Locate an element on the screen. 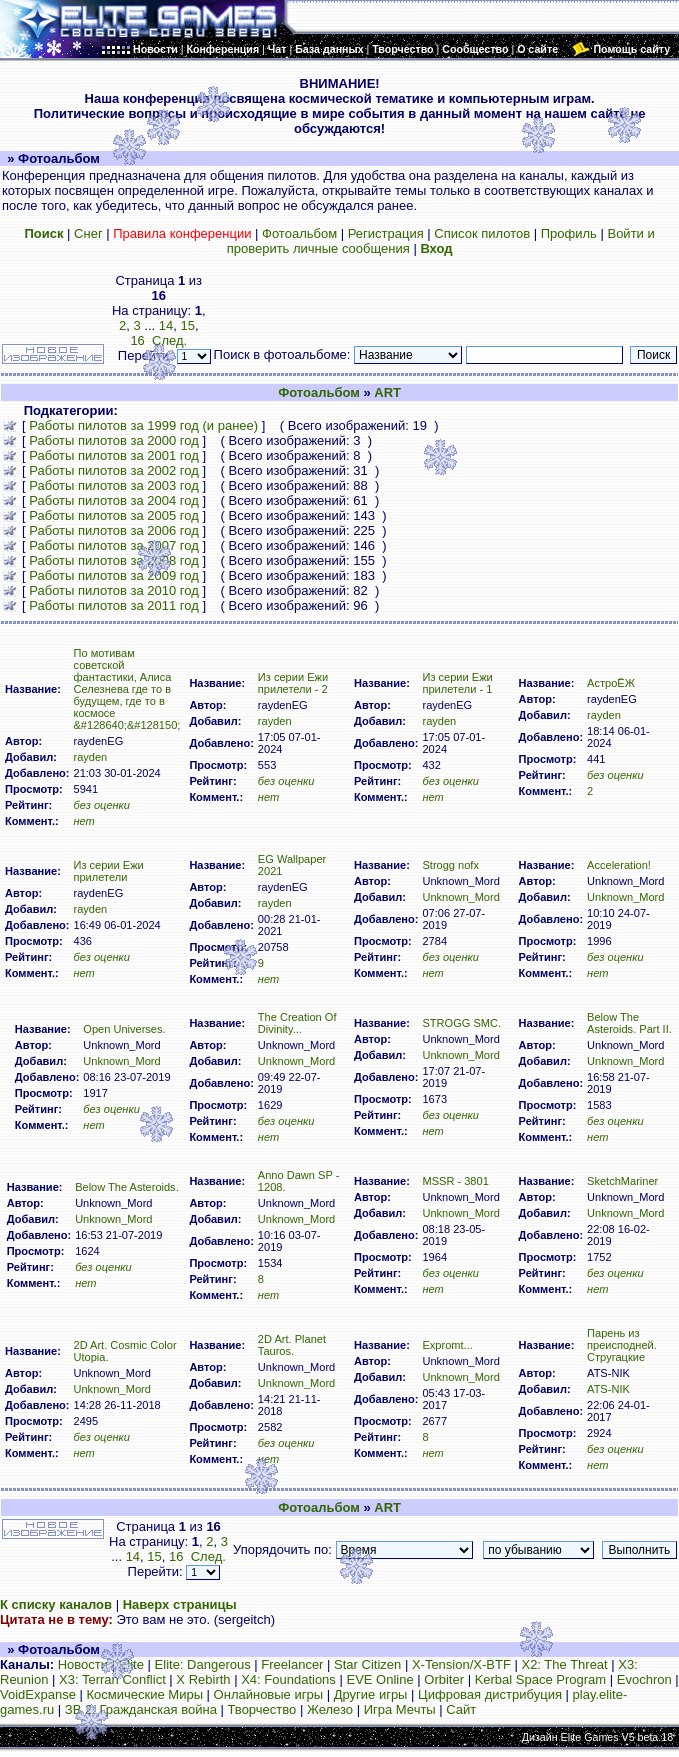  Список пилотов is located at coordinates (482, 233).